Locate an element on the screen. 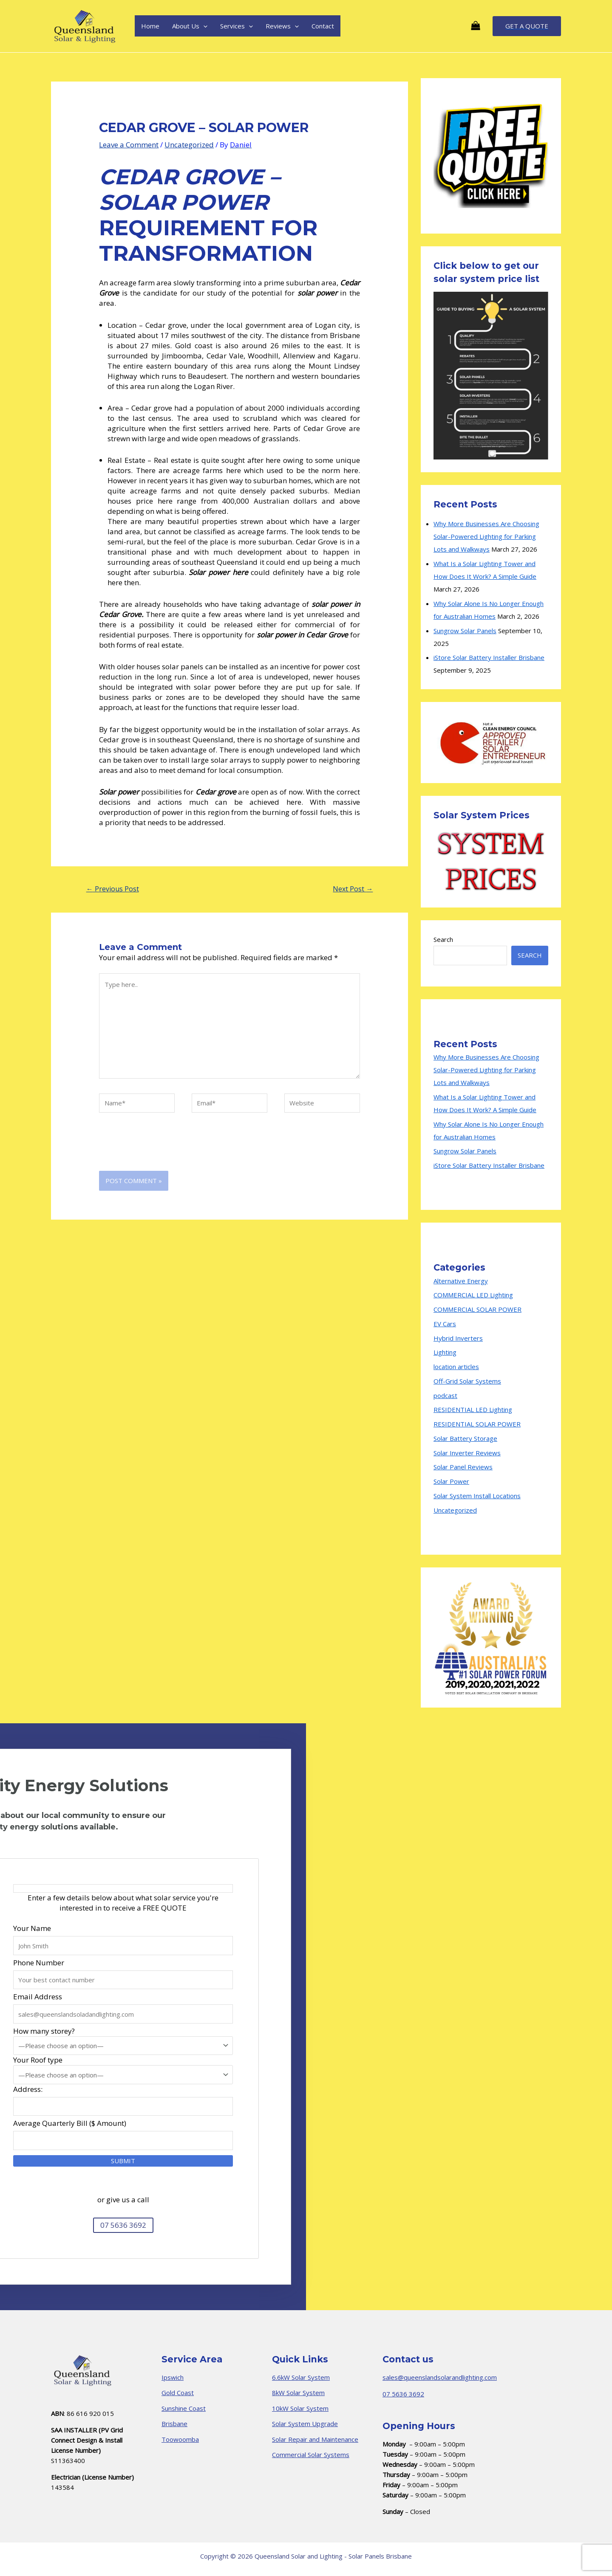  sales@queenslandsolarandlighting.com is located at coordinates (439, 2377).